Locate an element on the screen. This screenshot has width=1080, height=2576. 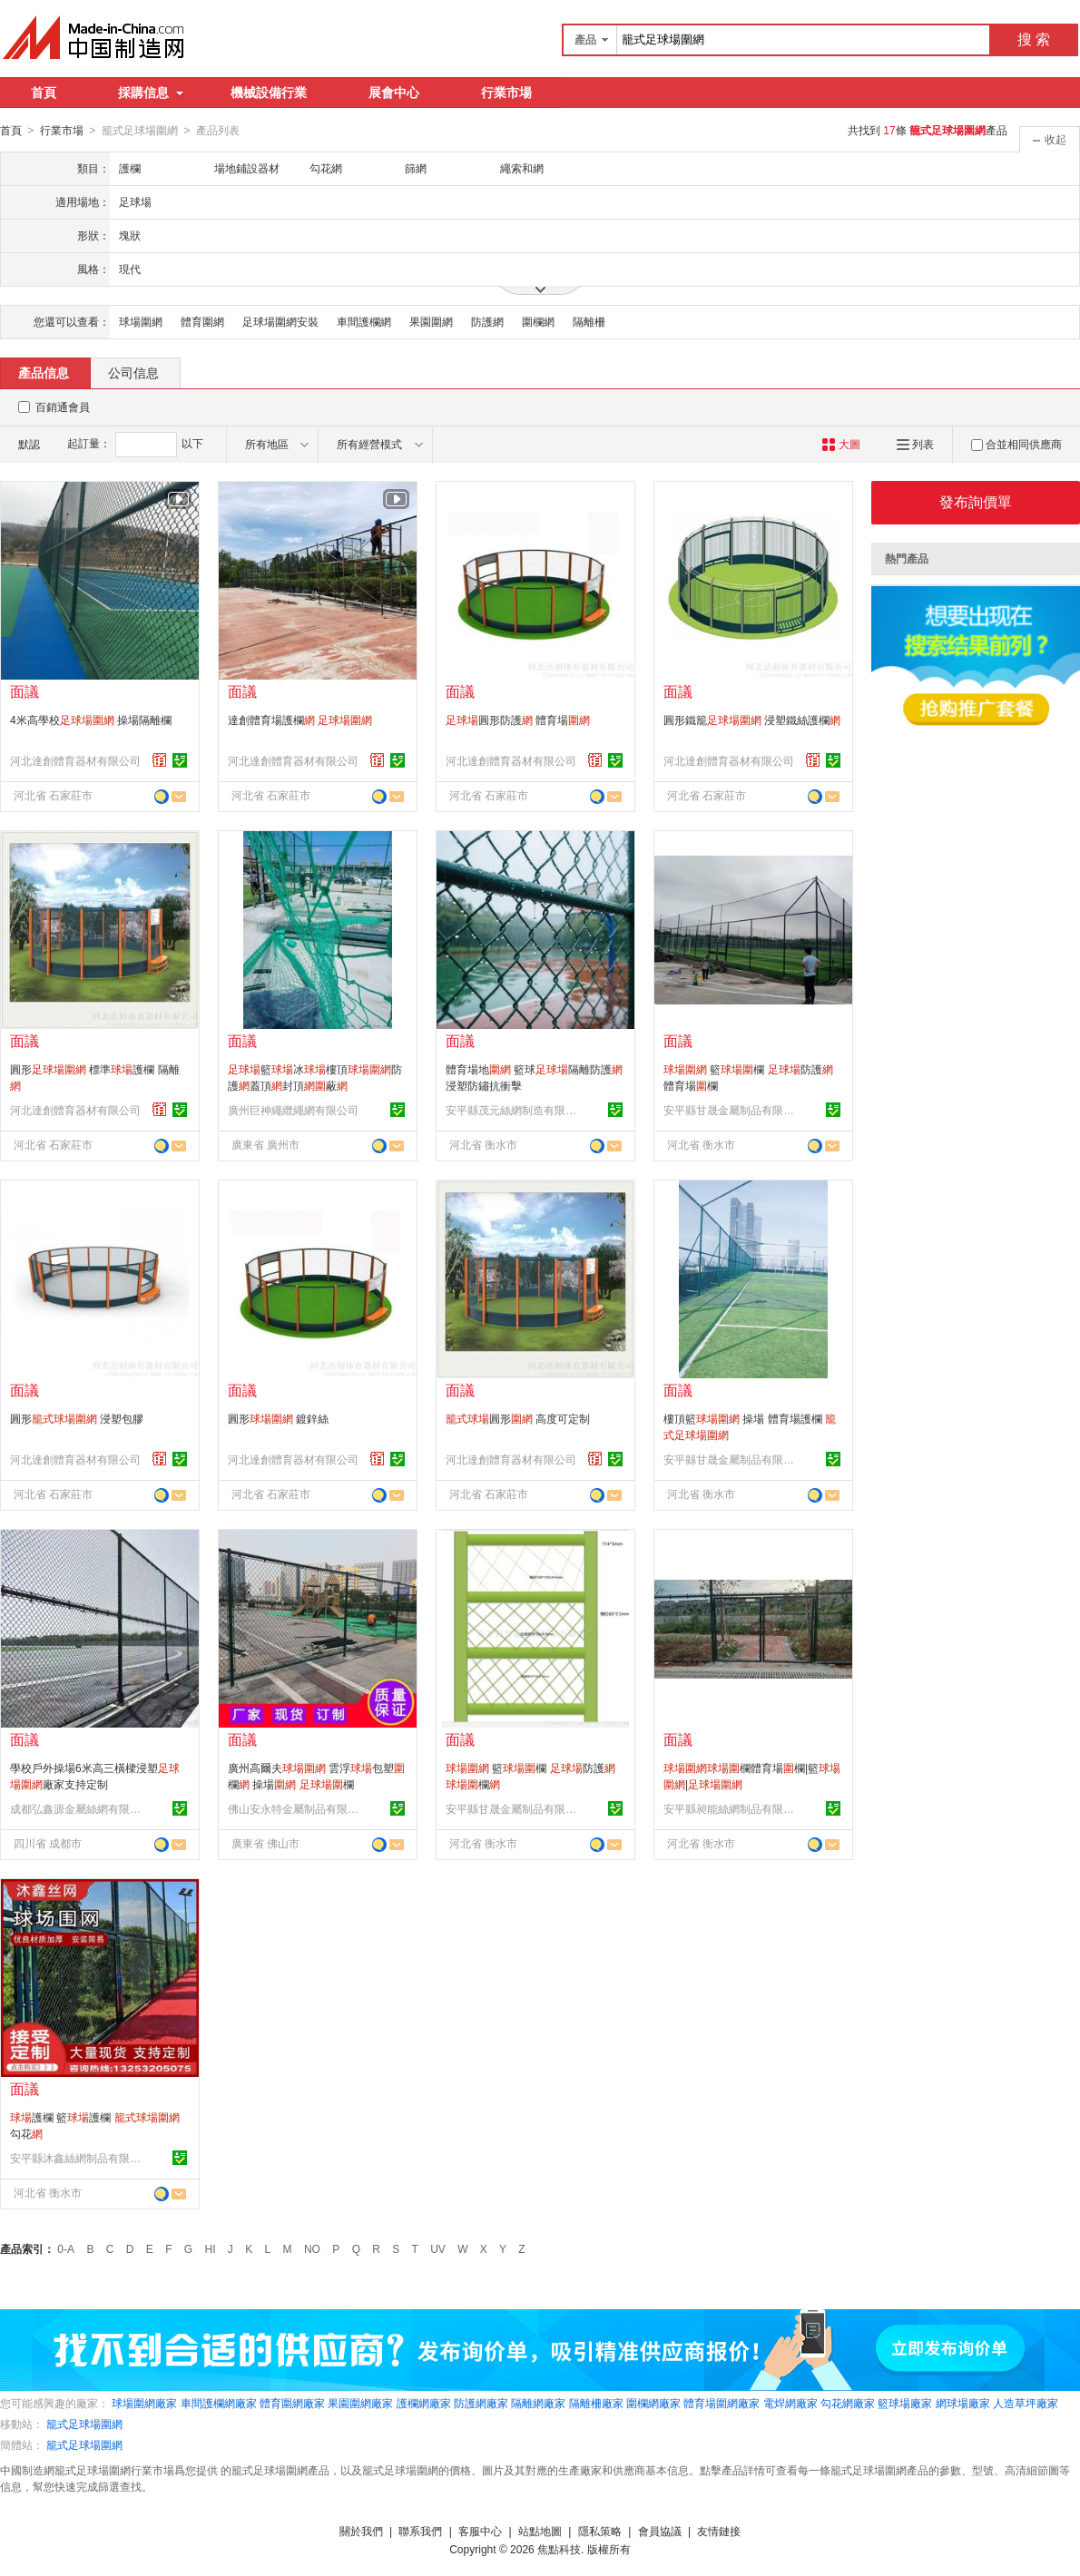
安平縣茂元絲網制造有限公司 is located at coordinates (514, 1109).